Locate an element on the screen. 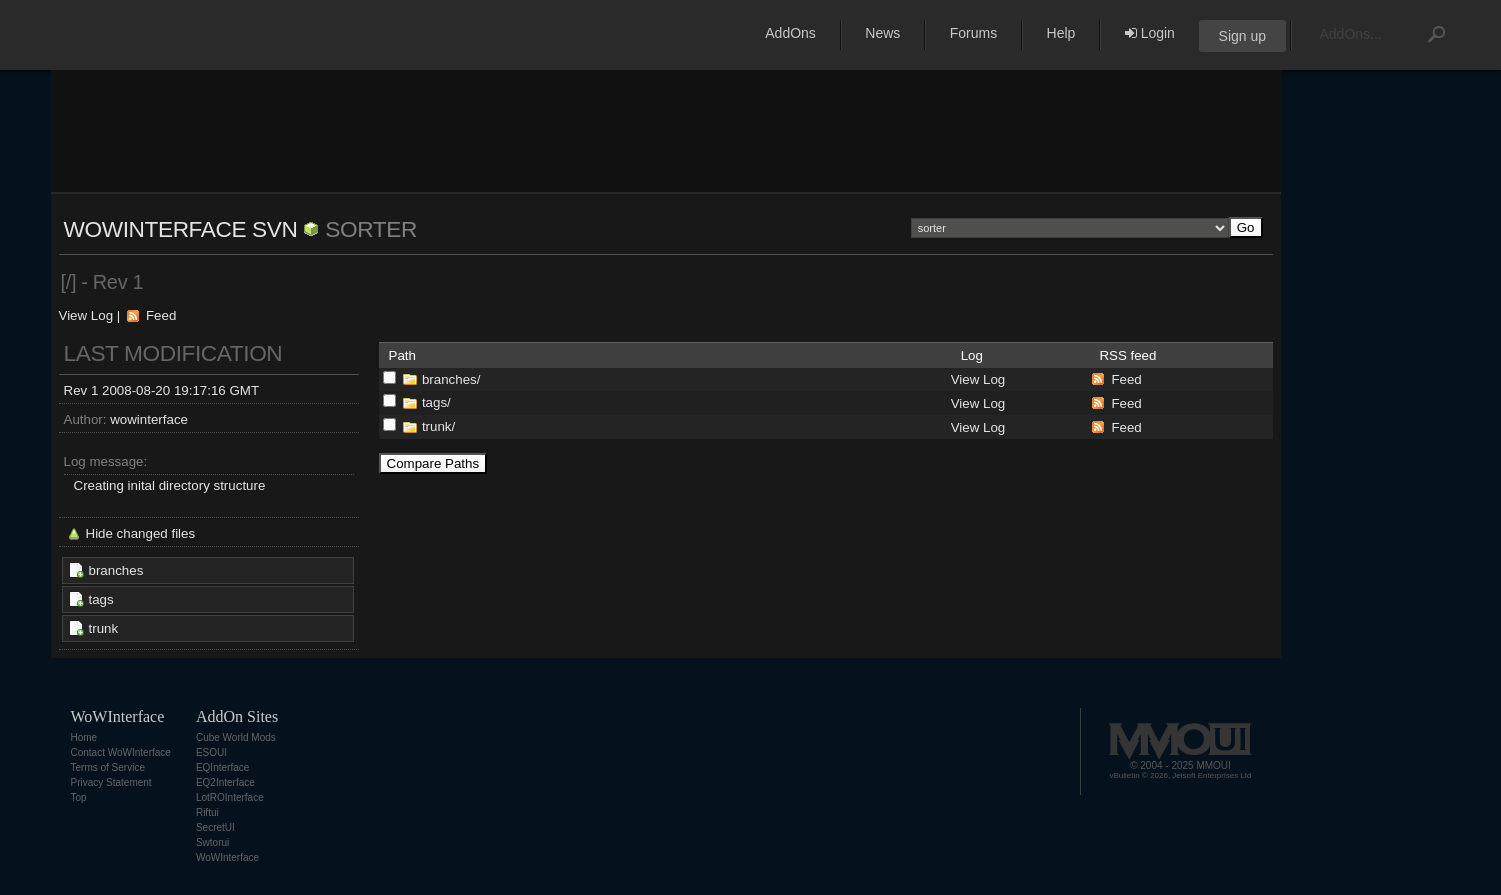 The image size is (1501, 895). Login is located at coordinates (1150, 33).